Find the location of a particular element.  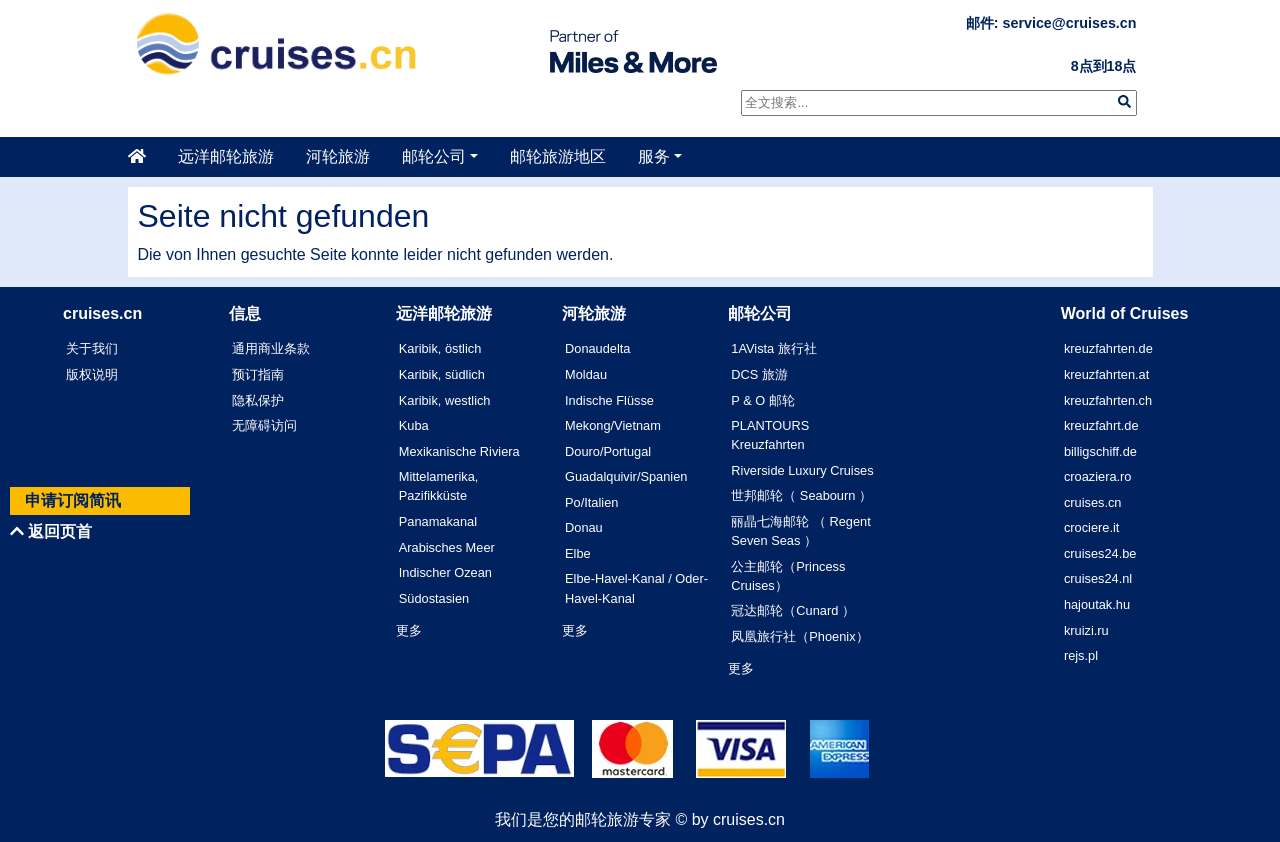

服务 is located at coordinates (654, 156).